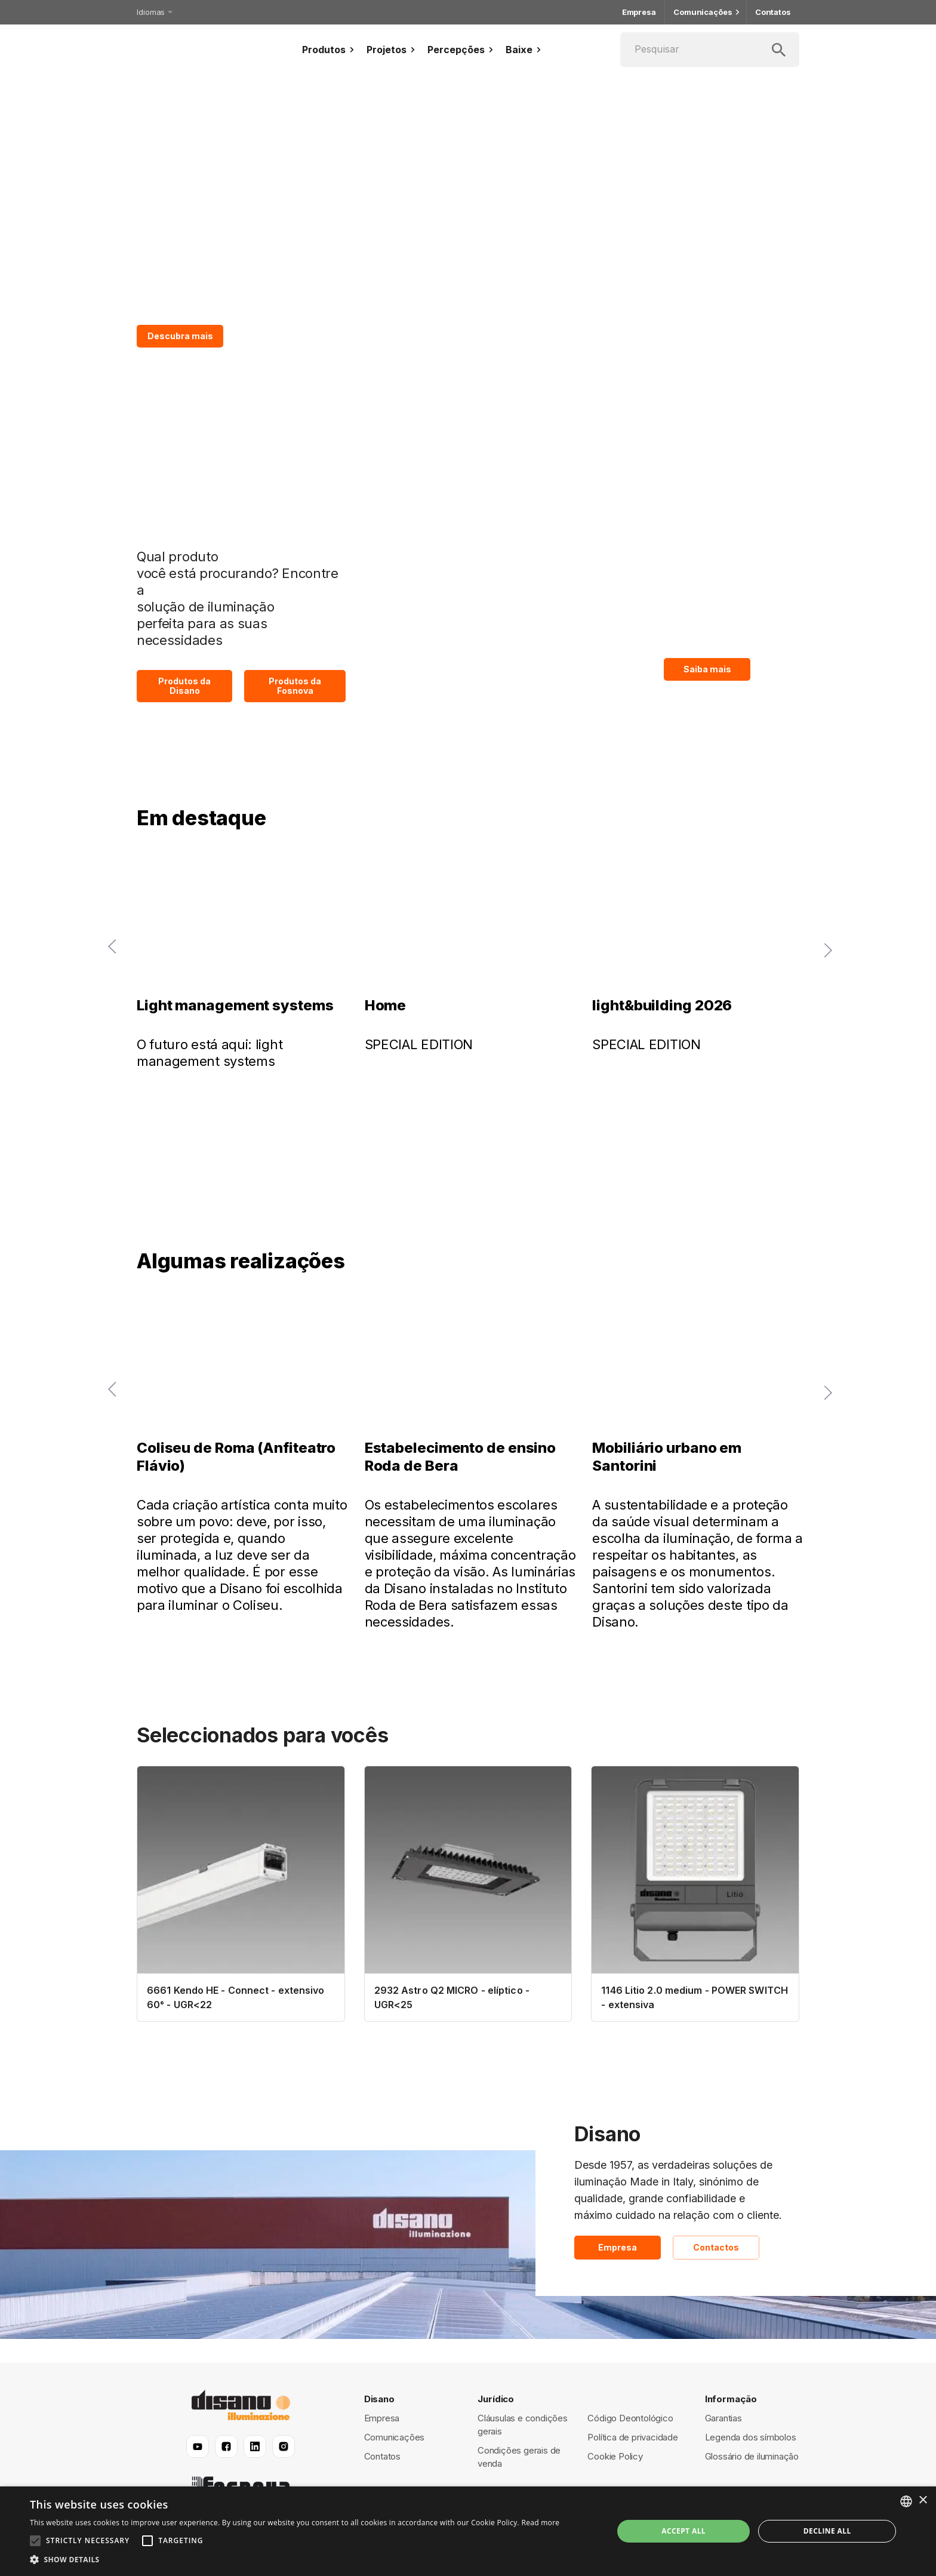 This screenshot has width=936, height=2576. Describe the element at coordinates (709, 49) in the screenshot. I see `[Pesquisar]` at that location.